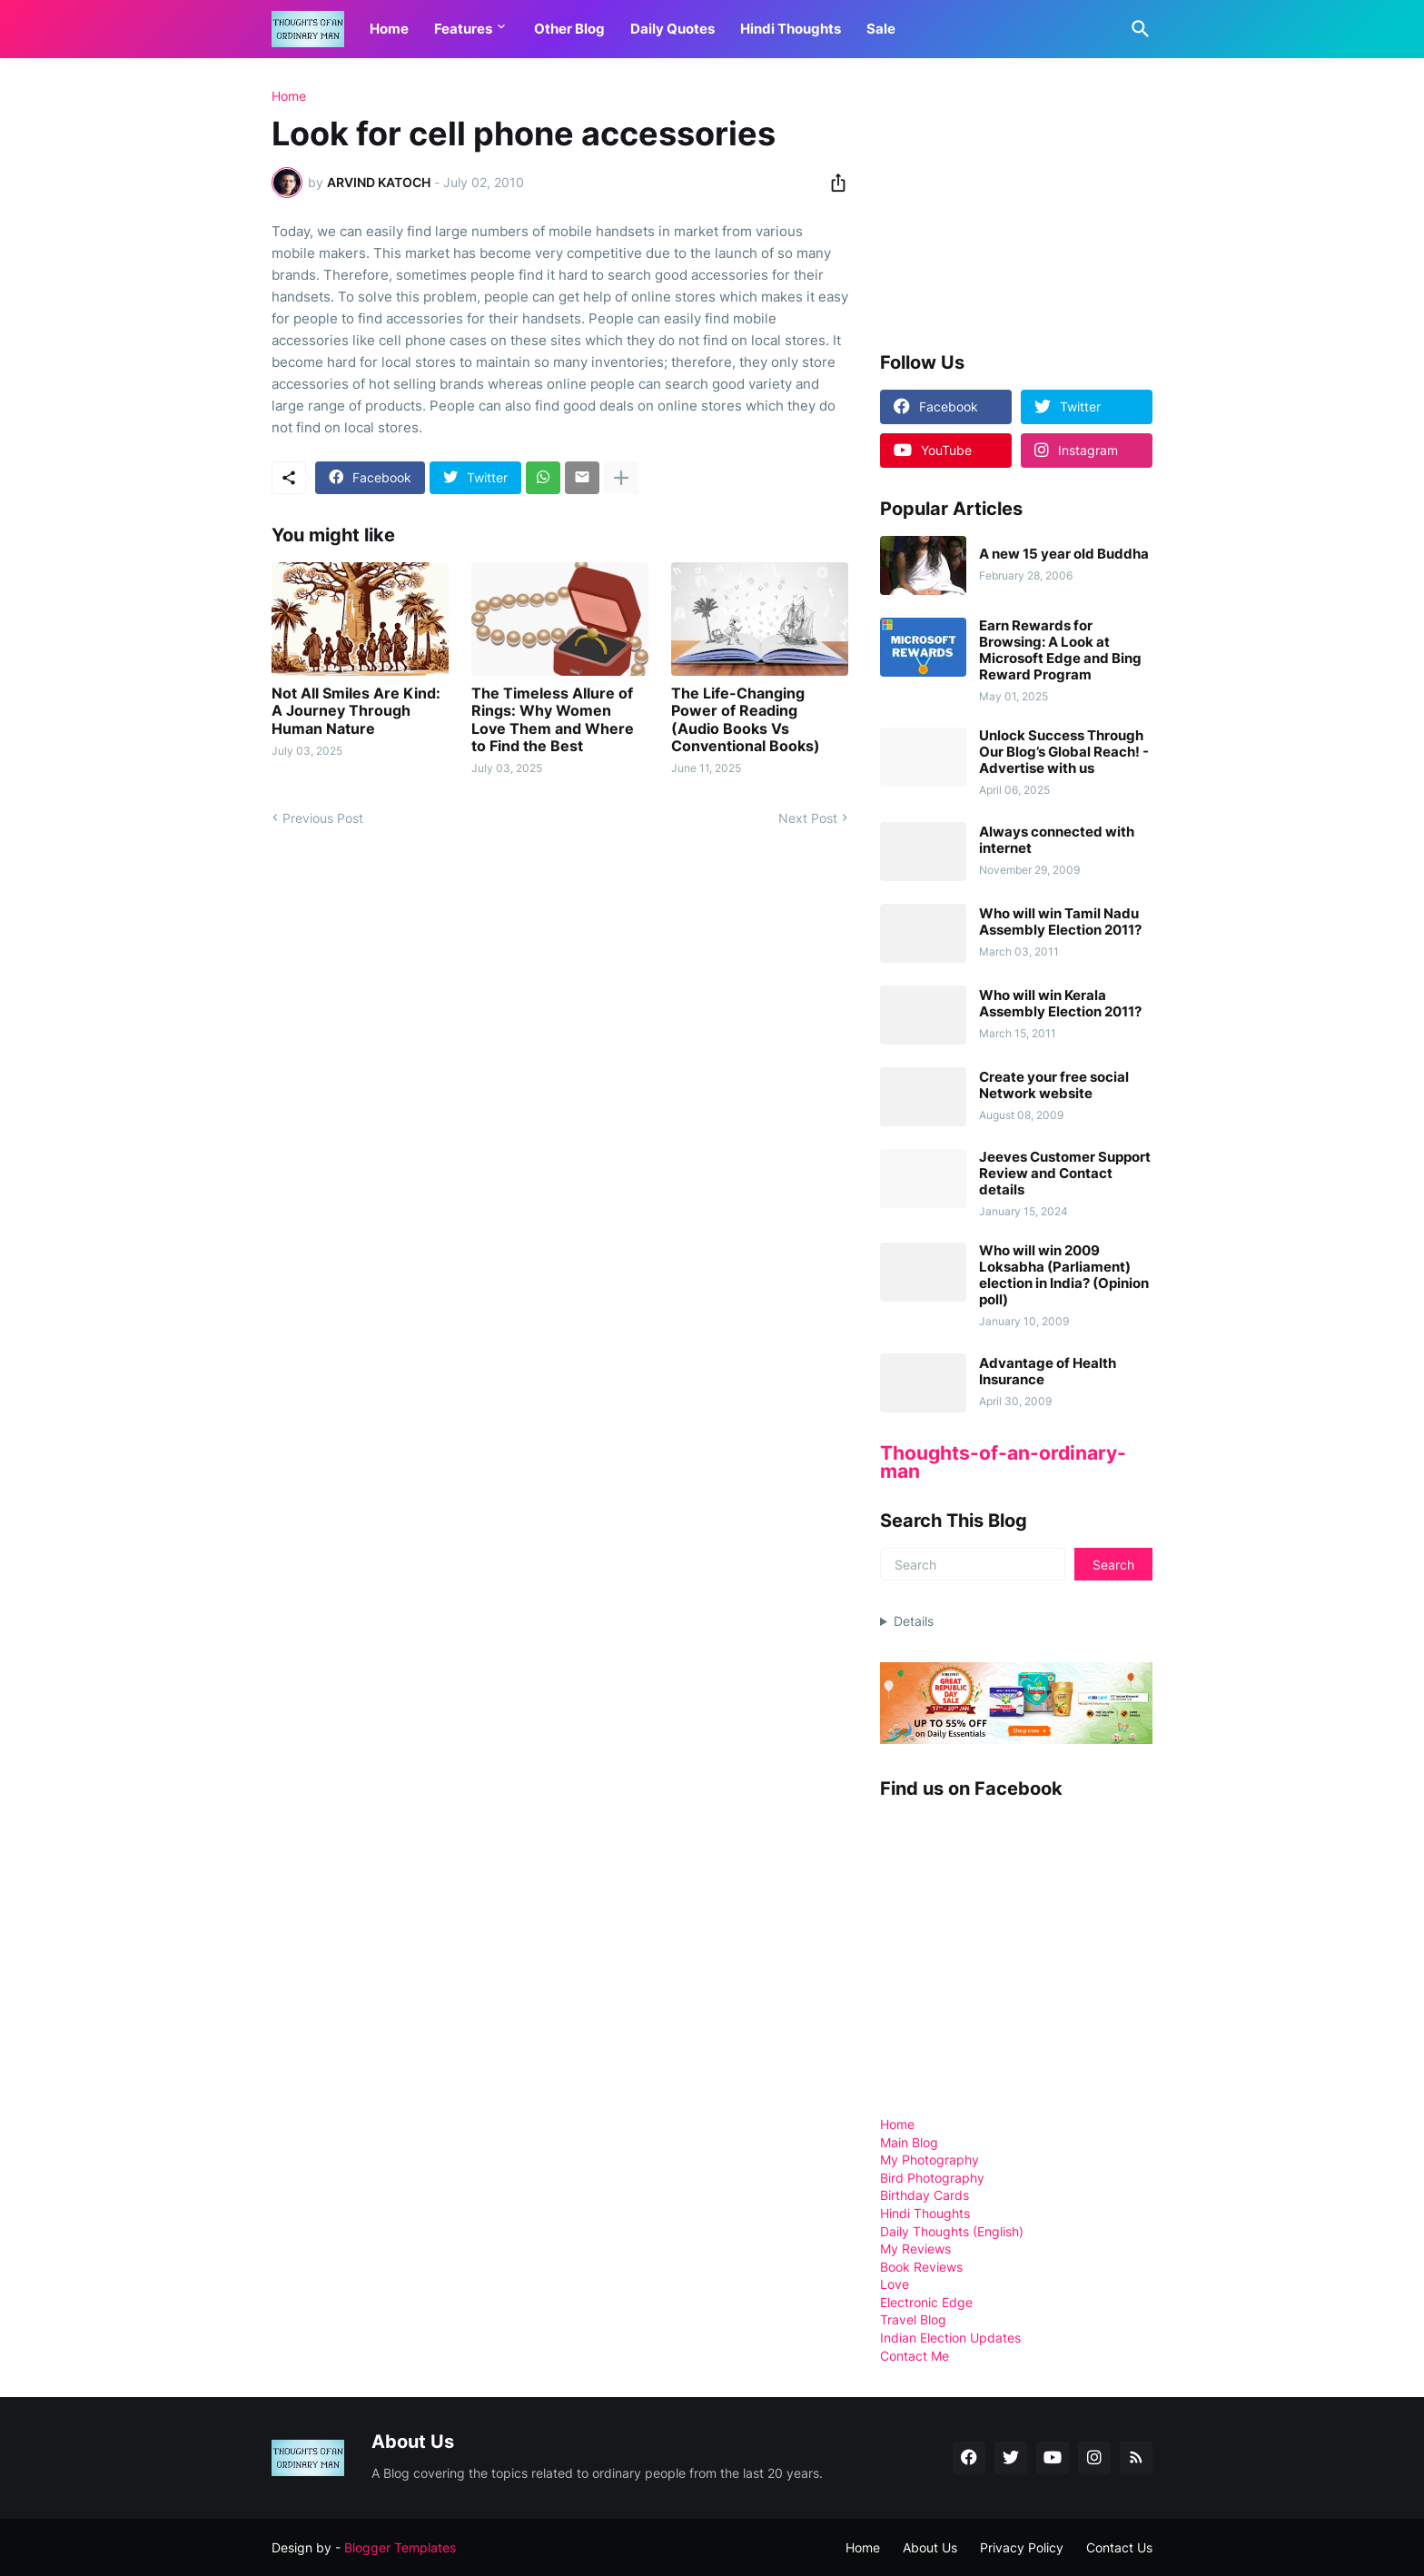 This screenshot has width=1424, height=2576. What do you see at coordinates (924, 2195) in the screenshot?
I see `Birthday Cards` at bounding box center [924, 2195].